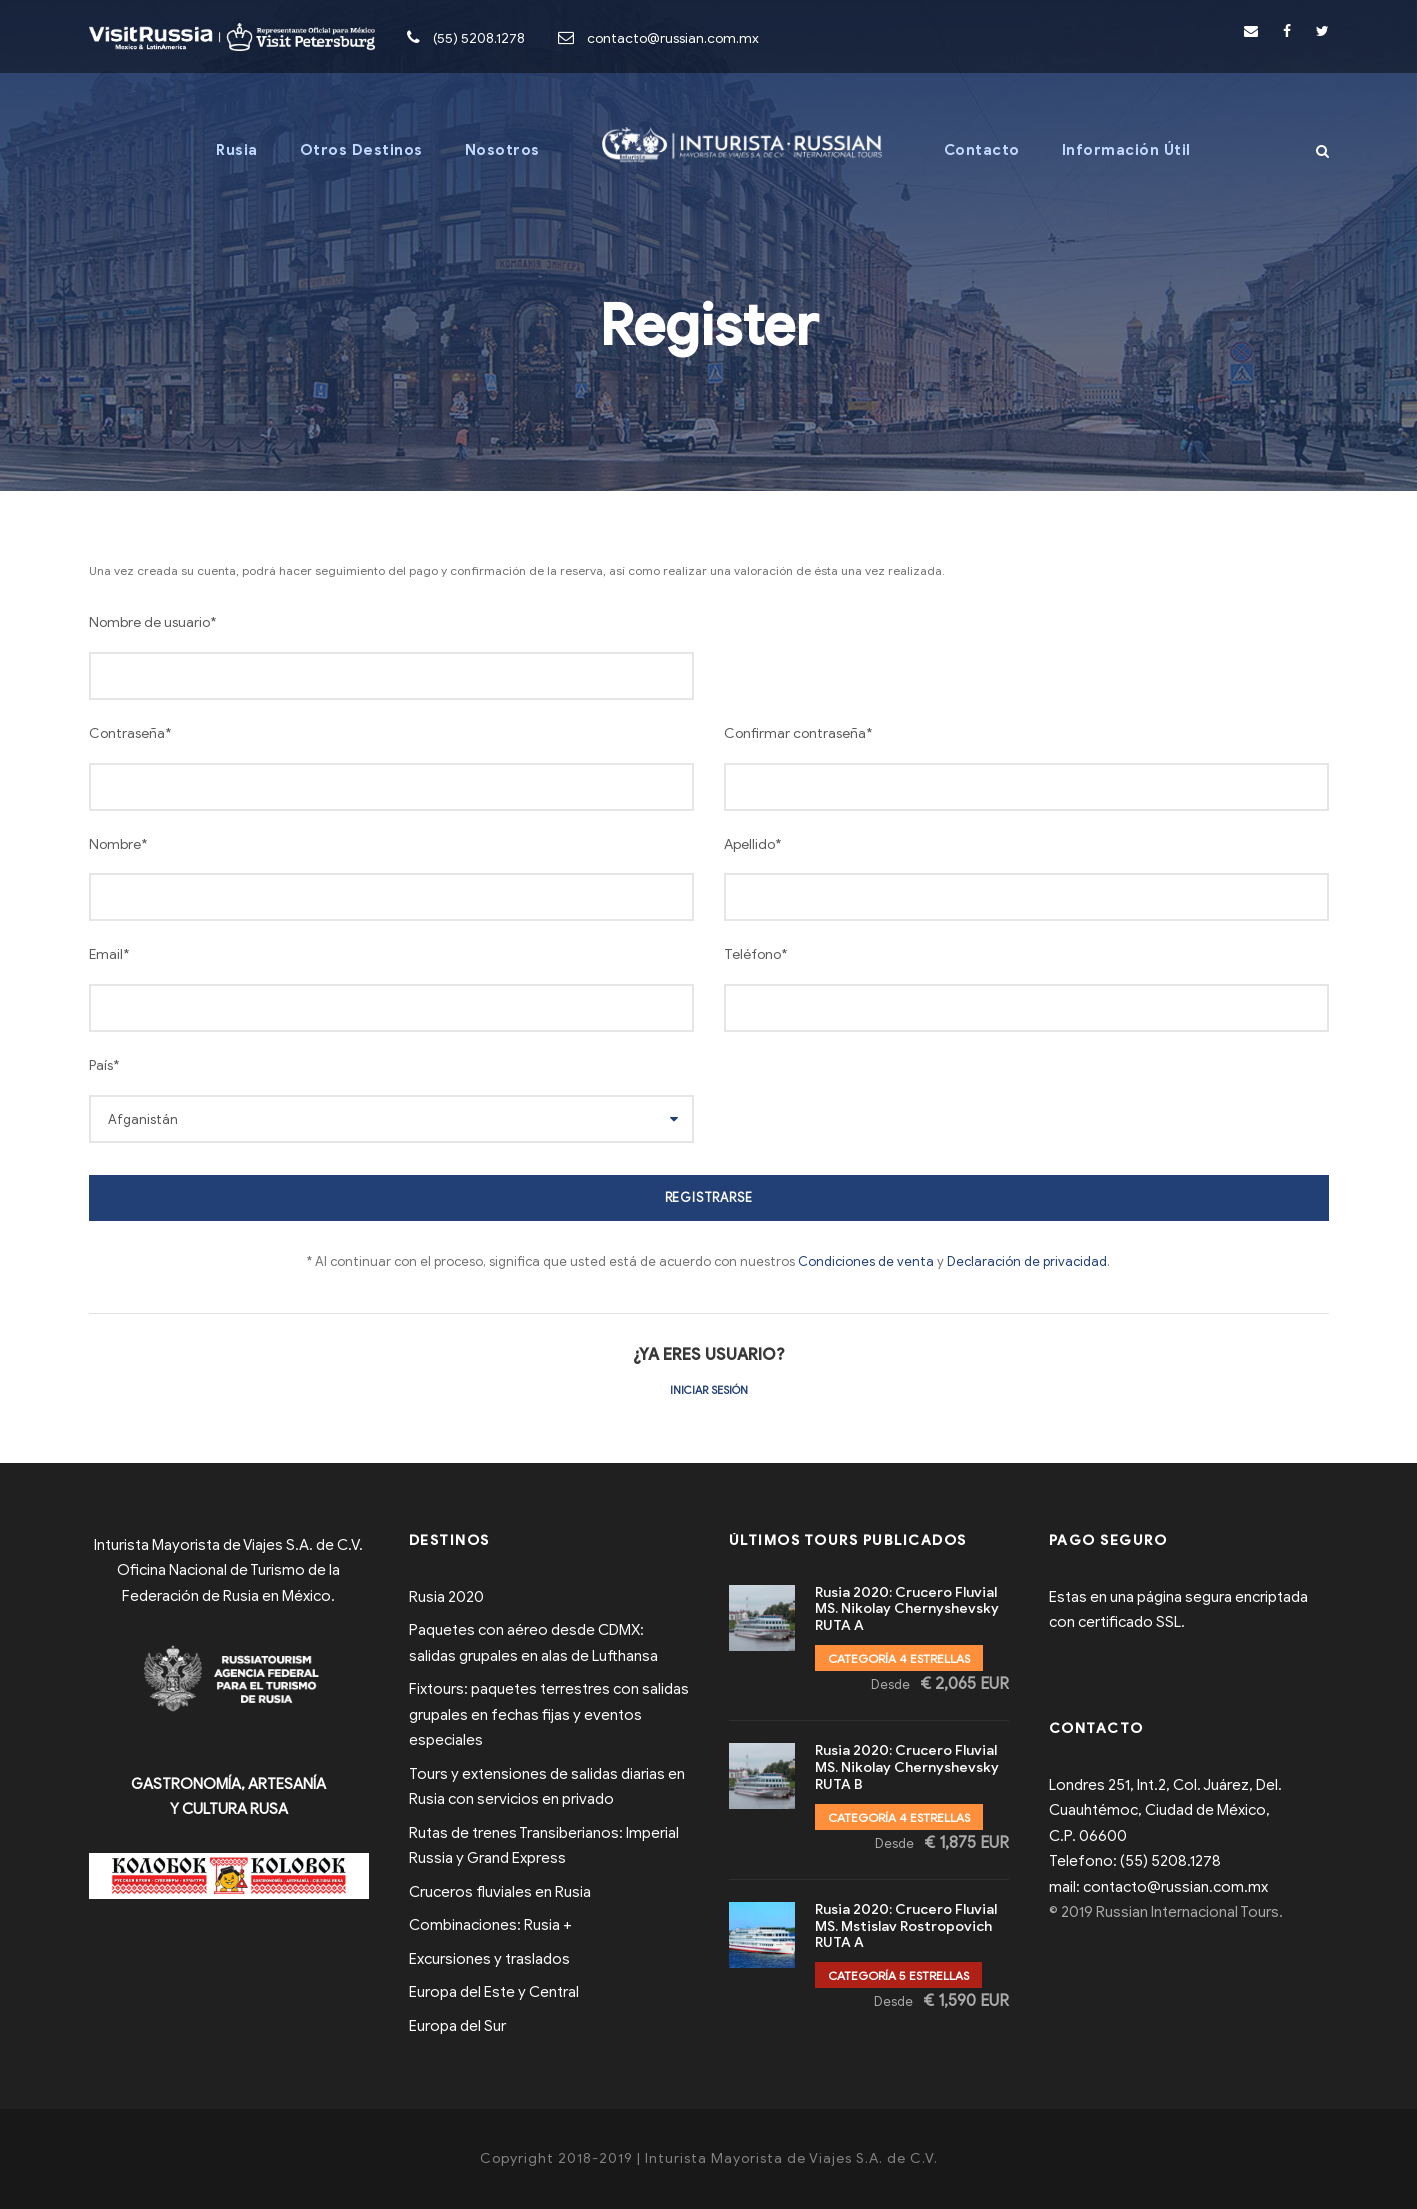 The image size is (1417, 2209). I want to click on Rusia 2020: Crucero Fluvial MS. Mstislav Rostropovich RUTA A, so click(906, 1926).